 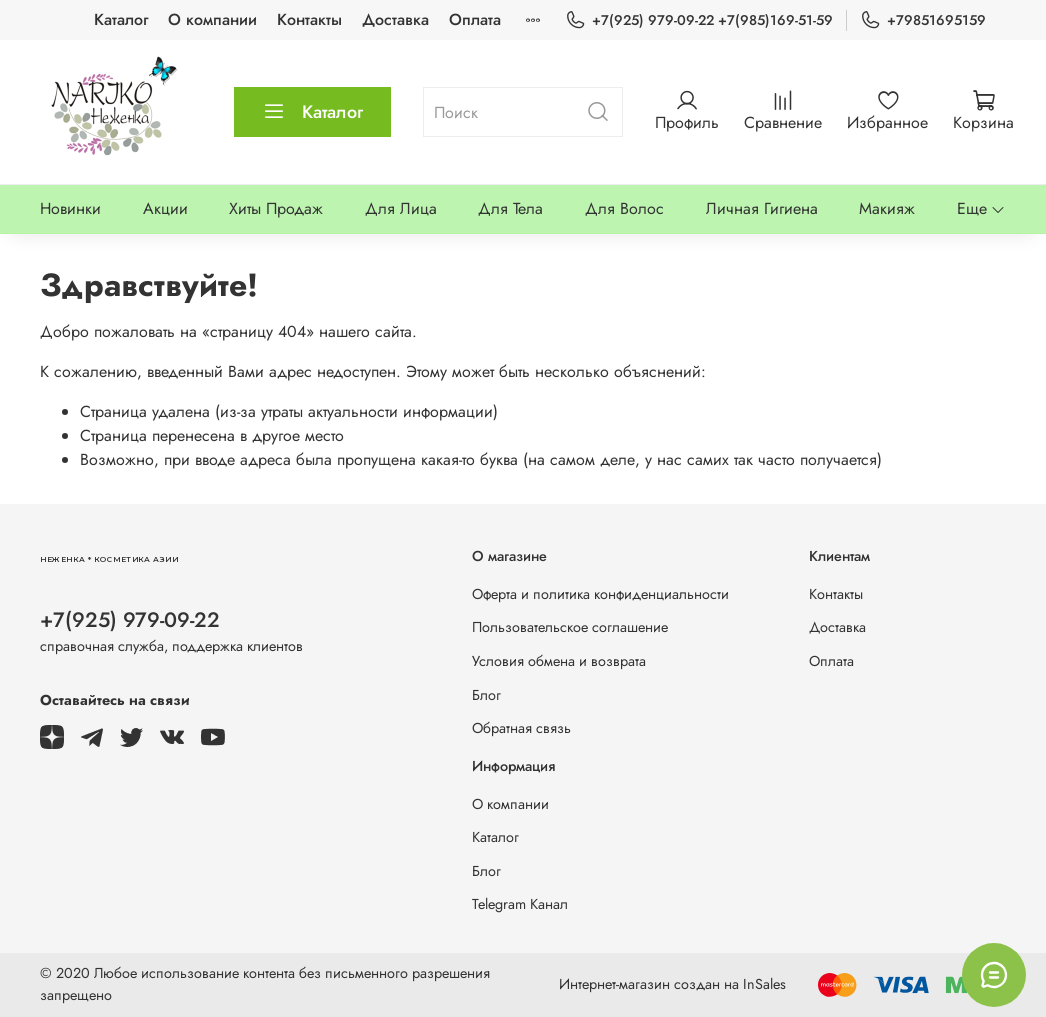 I want to click on Макияж, so click(x=887, y=208).